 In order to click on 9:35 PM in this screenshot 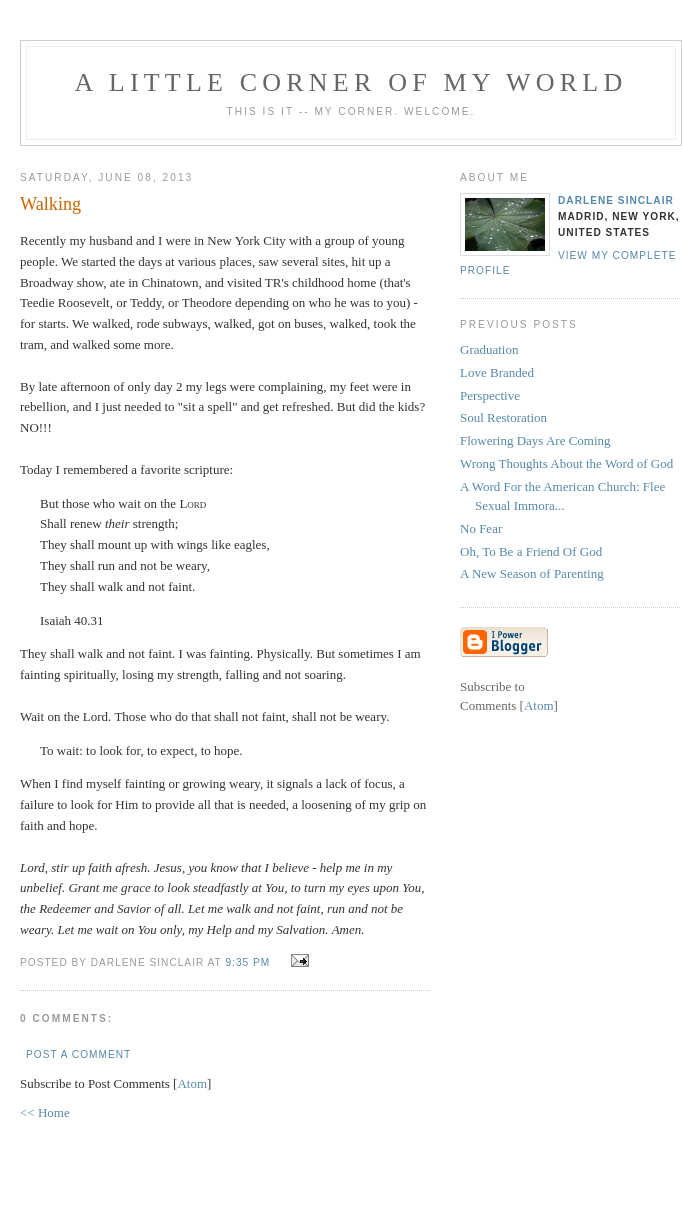, I will do `click(249, 962)`.